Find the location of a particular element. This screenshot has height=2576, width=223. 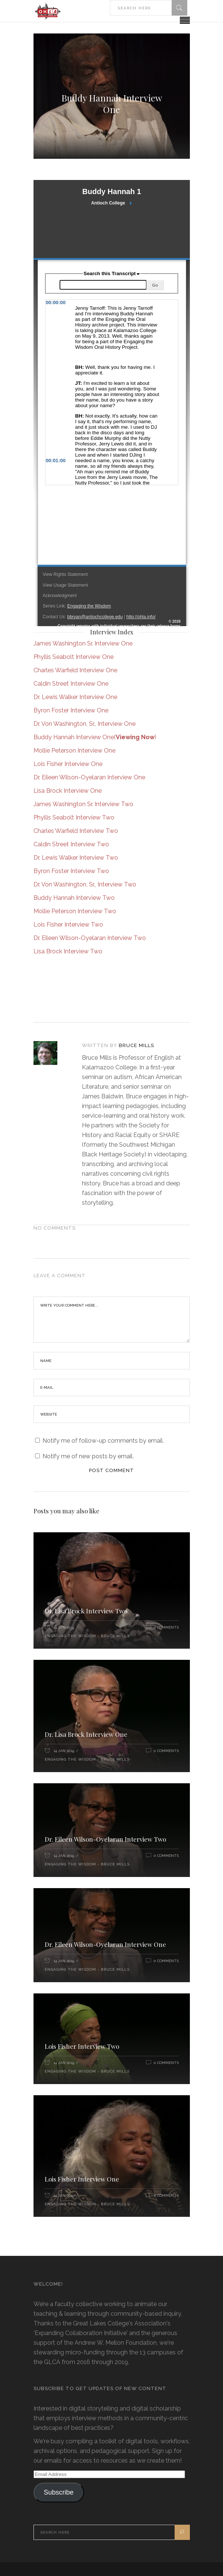

Dr. Eileen Wilson-Oyelaran Interview One is located at coordinates (89, 777).